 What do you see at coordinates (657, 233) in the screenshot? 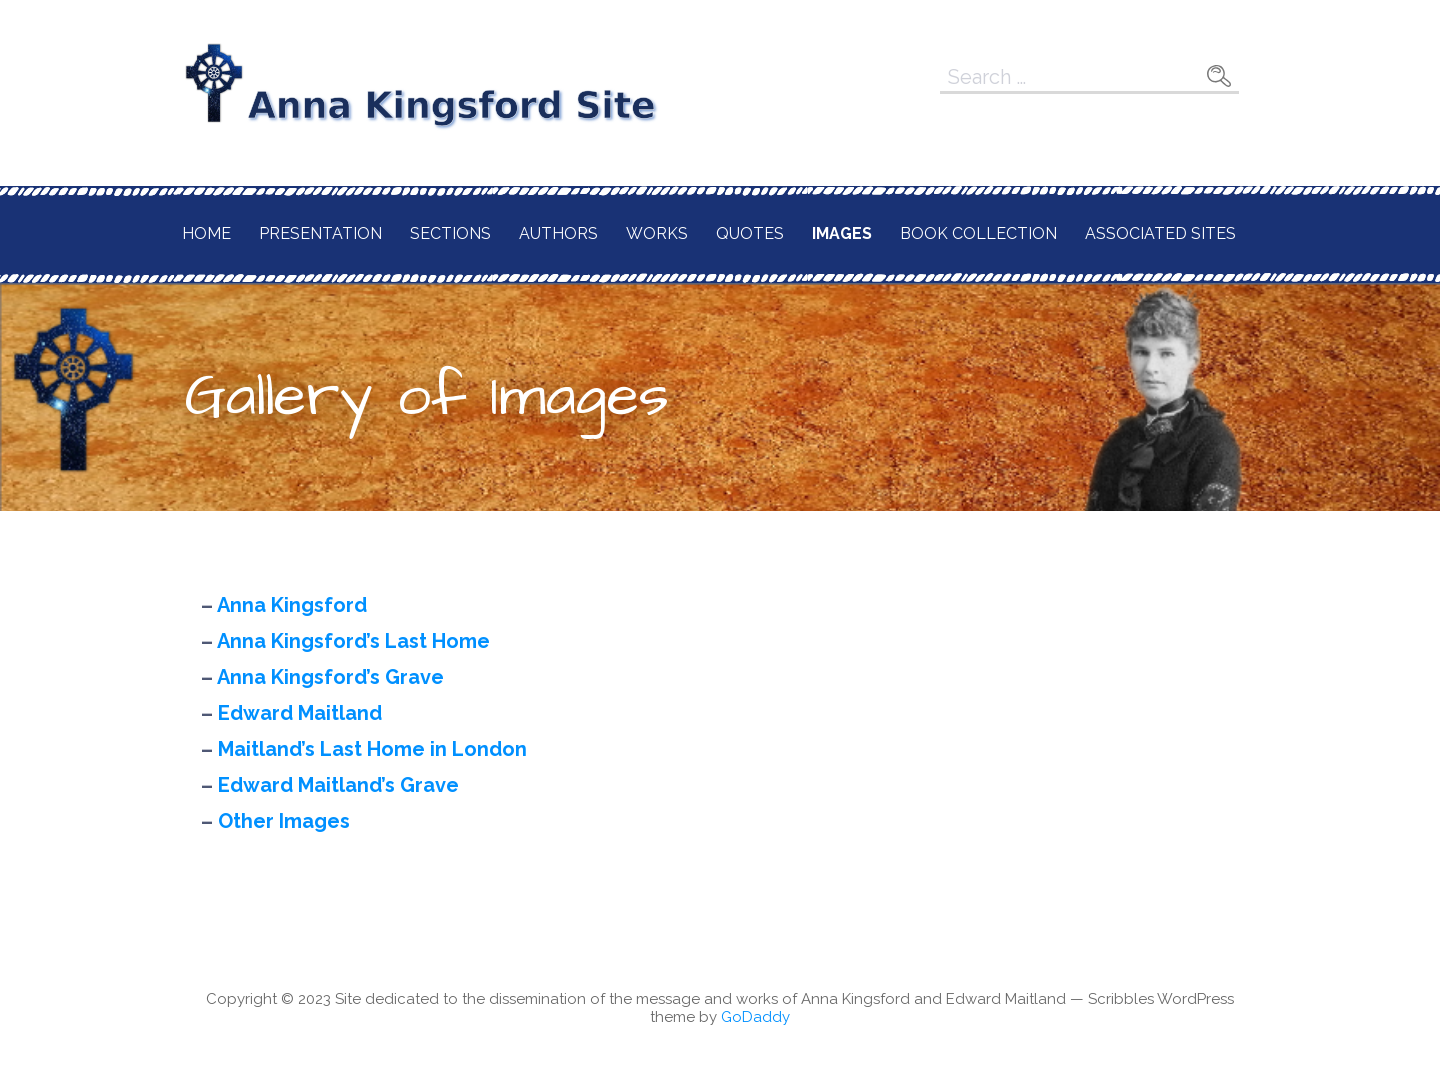
I see `Works` at bounding box center [657, 233].